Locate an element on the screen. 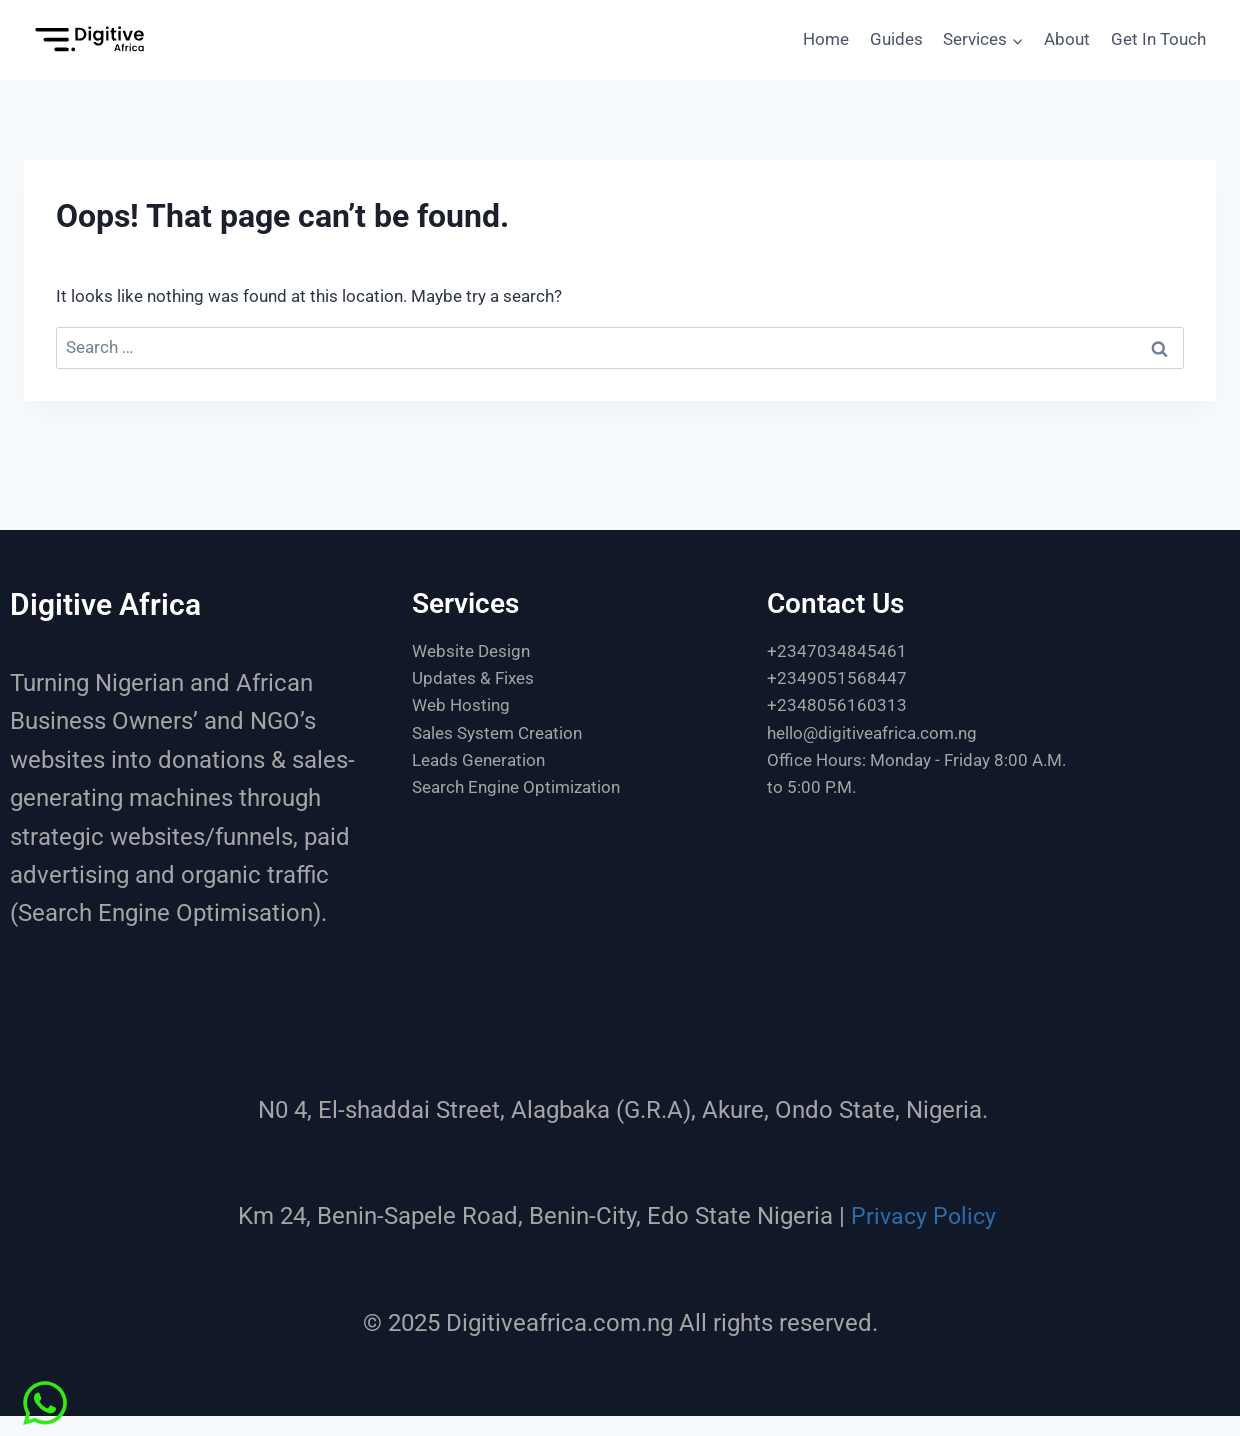  Privacy Policy is located at coordinates (923, 1216).